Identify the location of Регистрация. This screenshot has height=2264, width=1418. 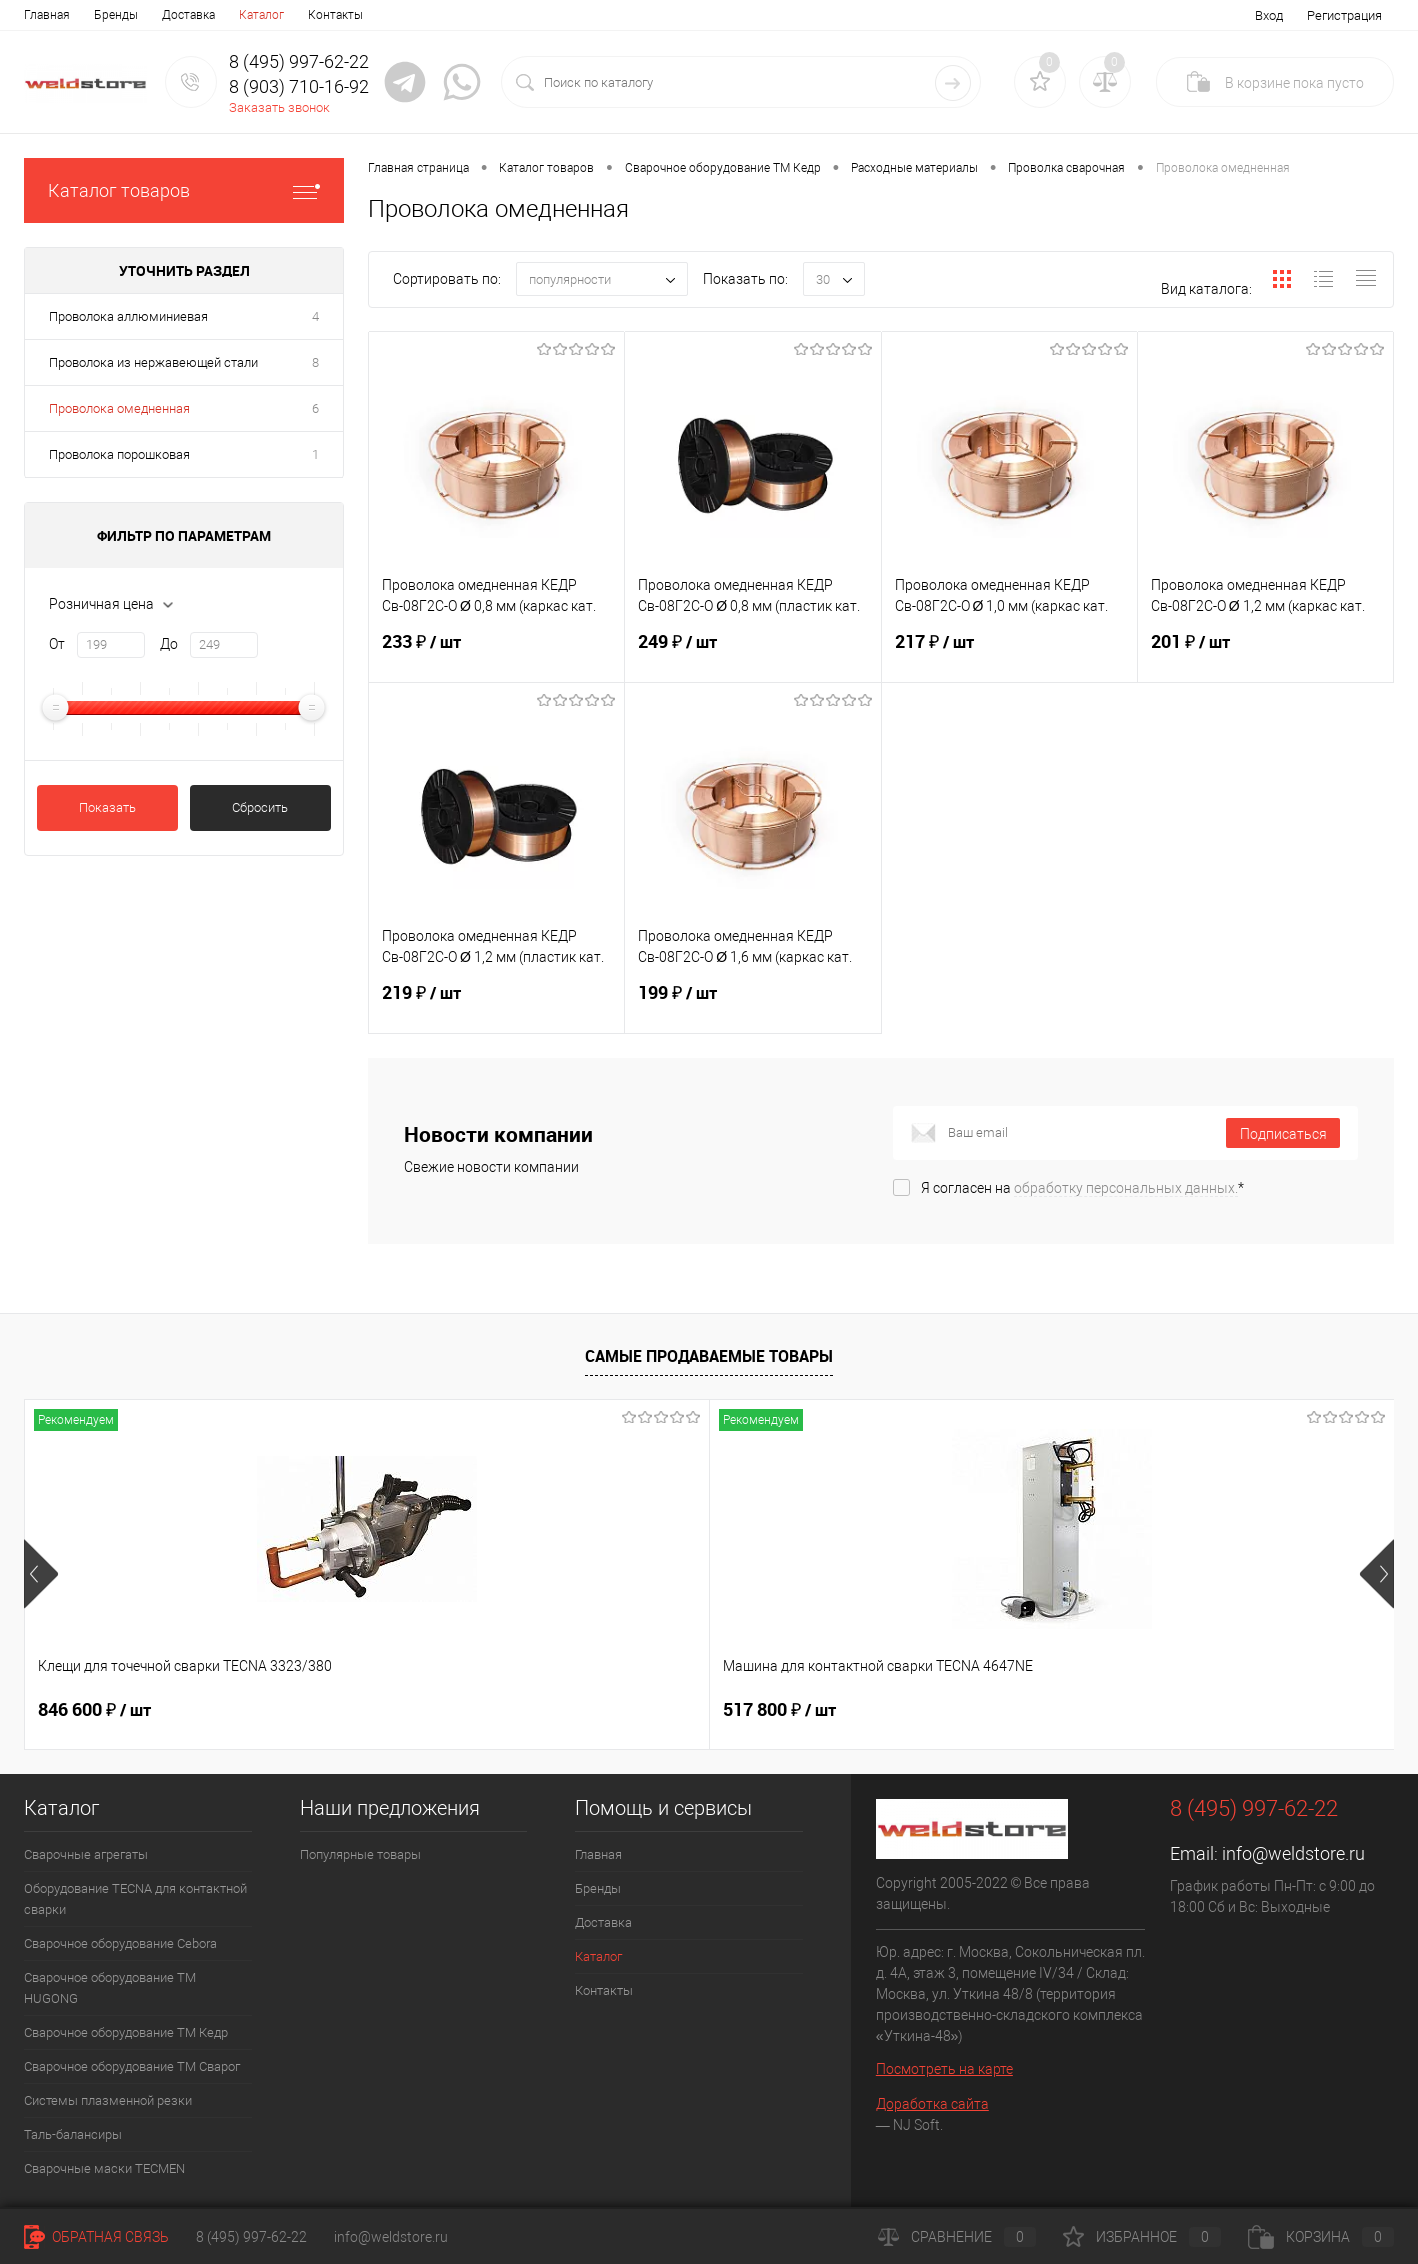
(1344, 15).